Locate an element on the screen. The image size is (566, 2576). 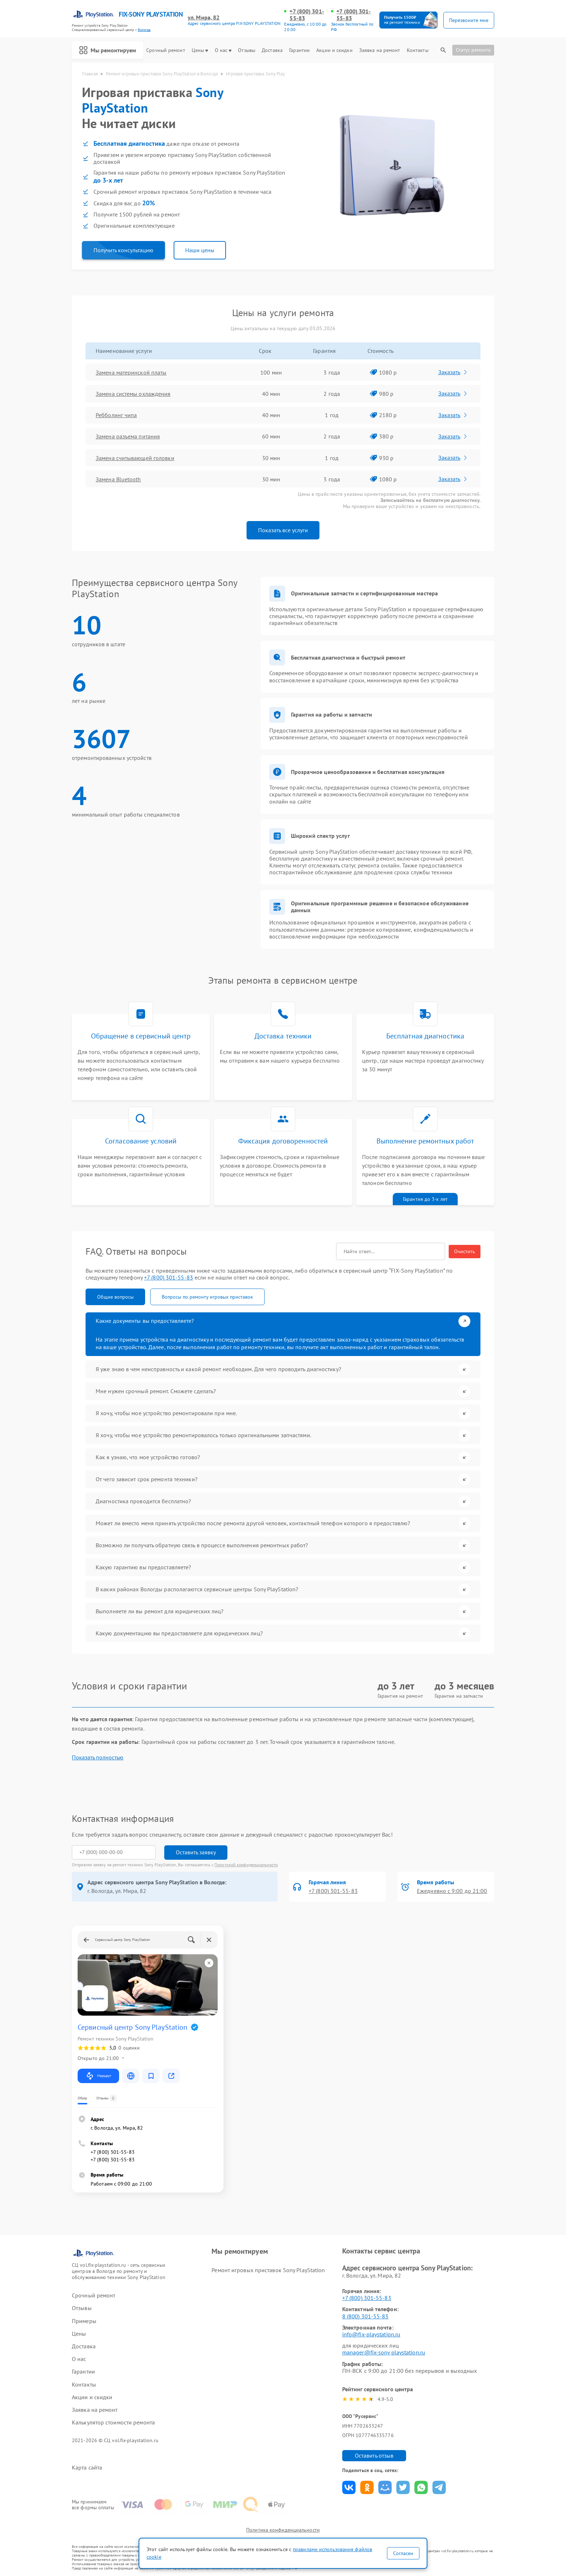
Замена системы охлаждения is located at coordinates (133, 393).